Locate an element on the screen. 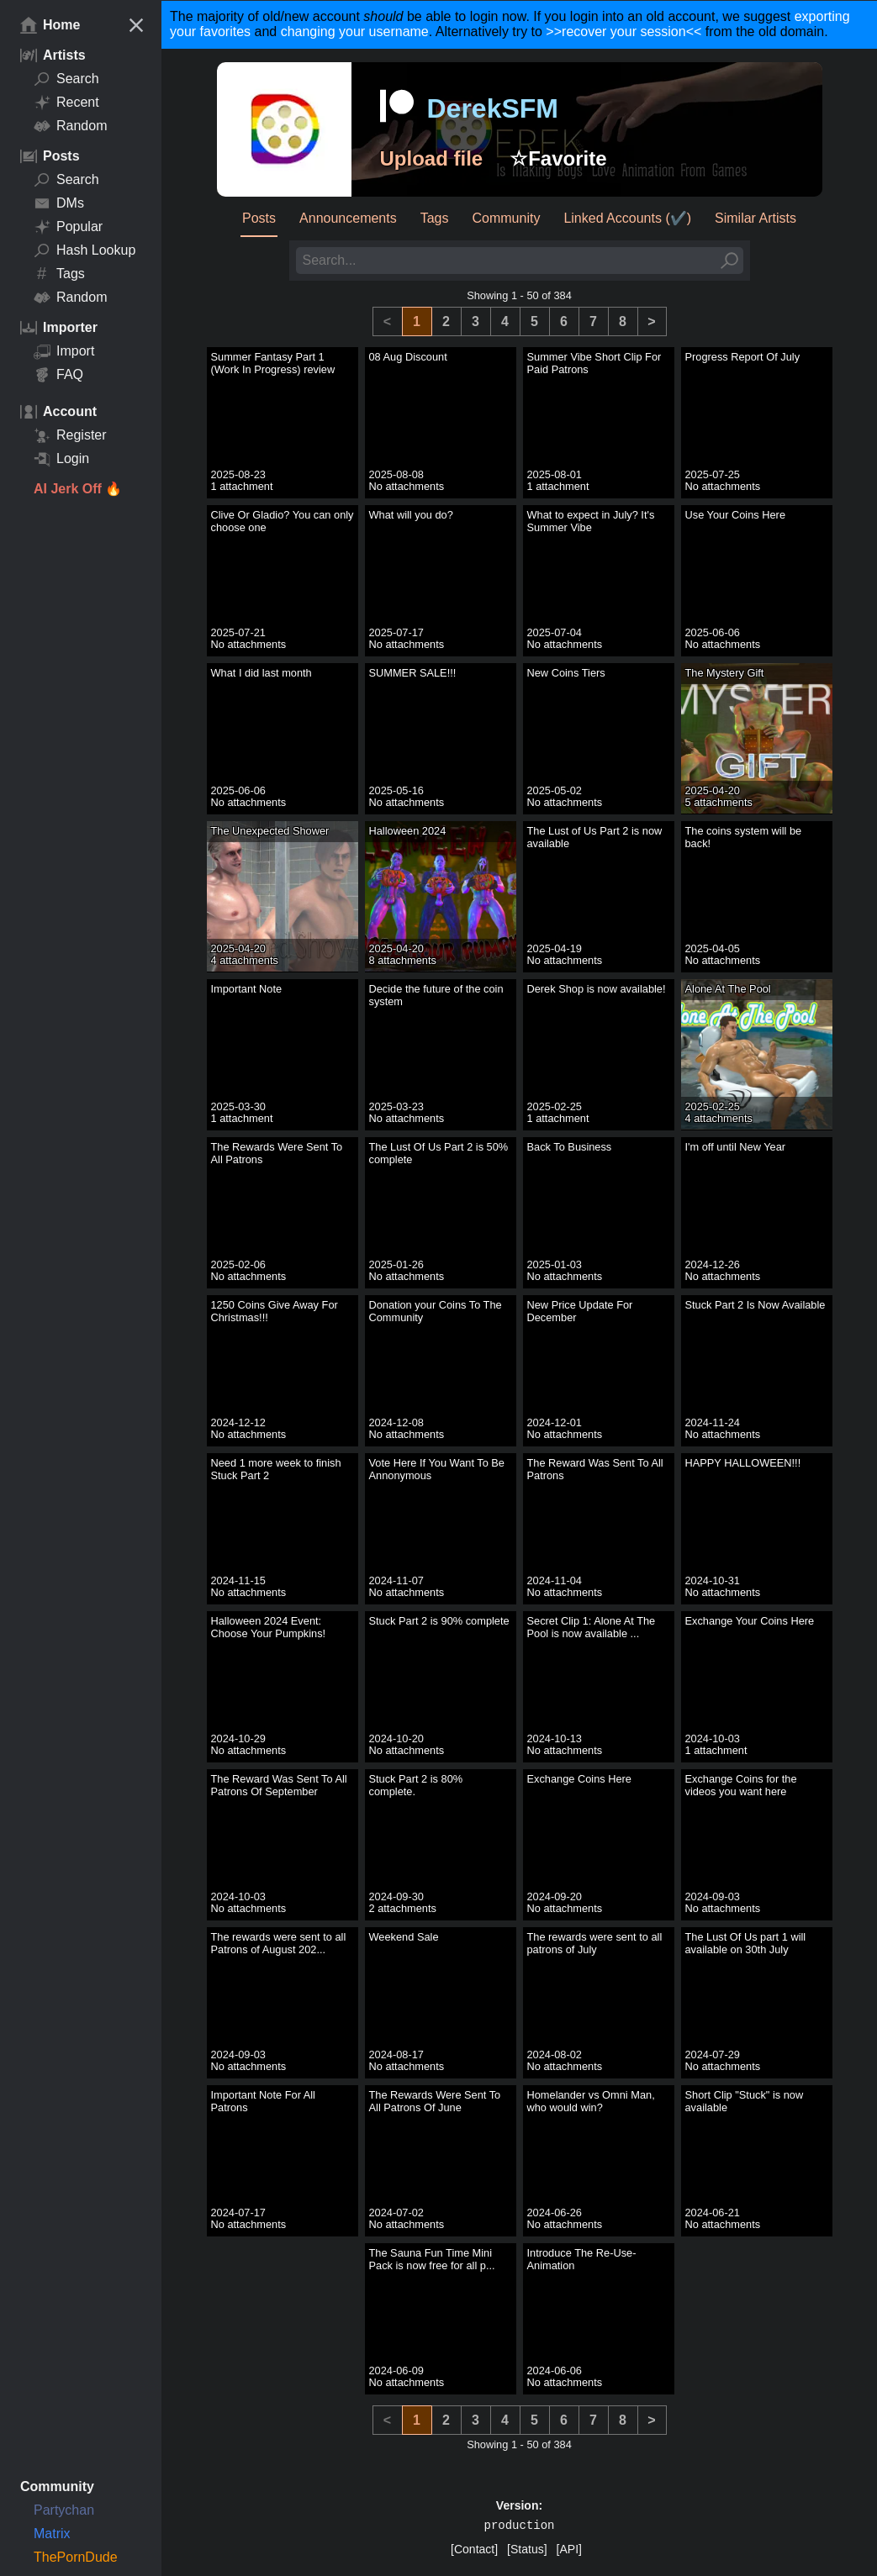 The width and height of the screenshot is (877, 2576). changing your username is located at coordinates (355, 31).